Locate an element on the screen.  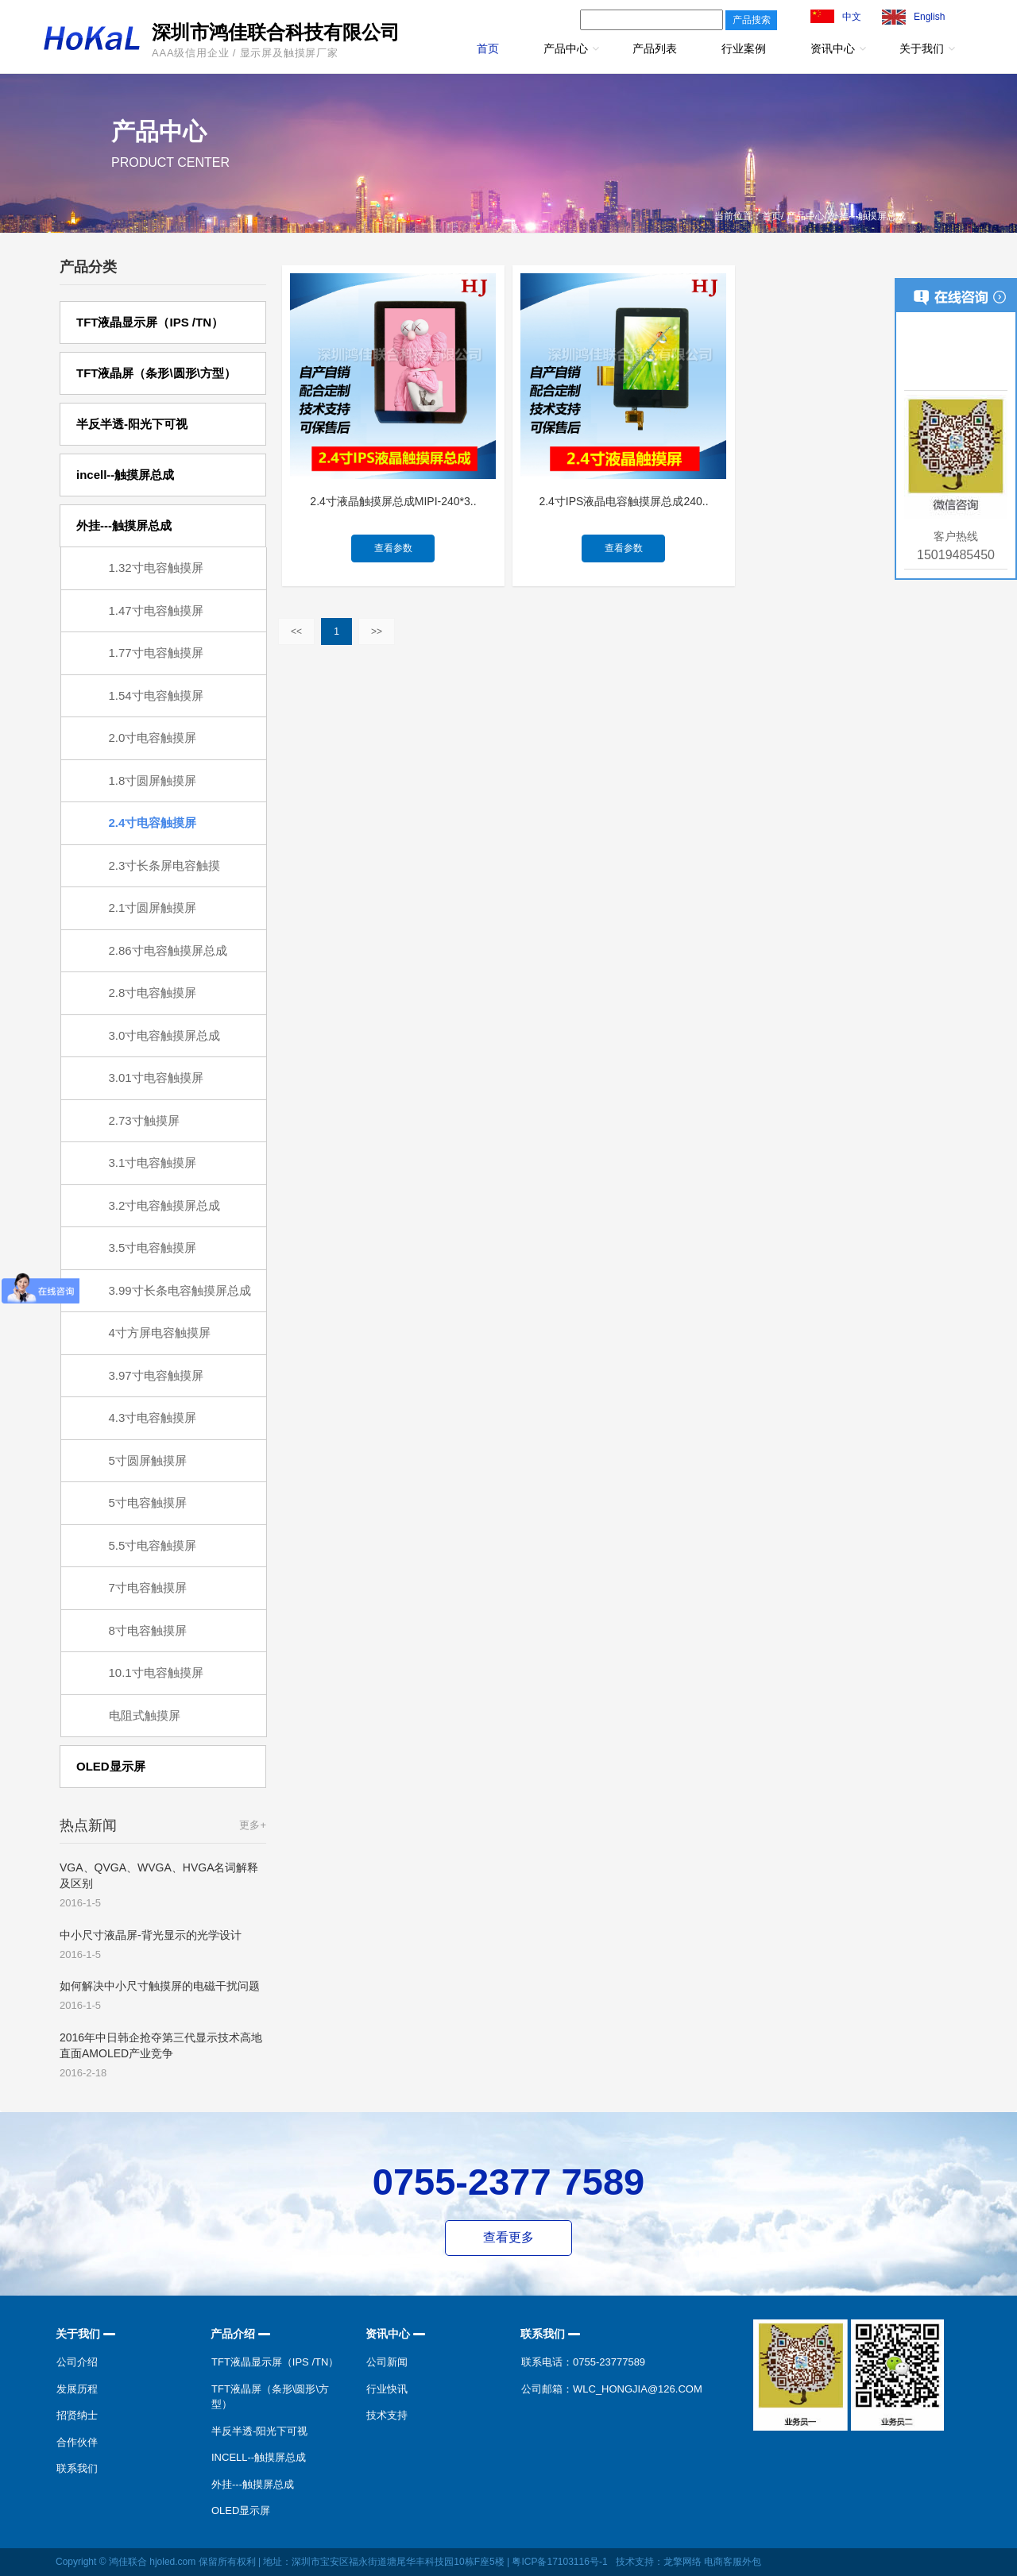
首页 is located at coordinates (488, 48).